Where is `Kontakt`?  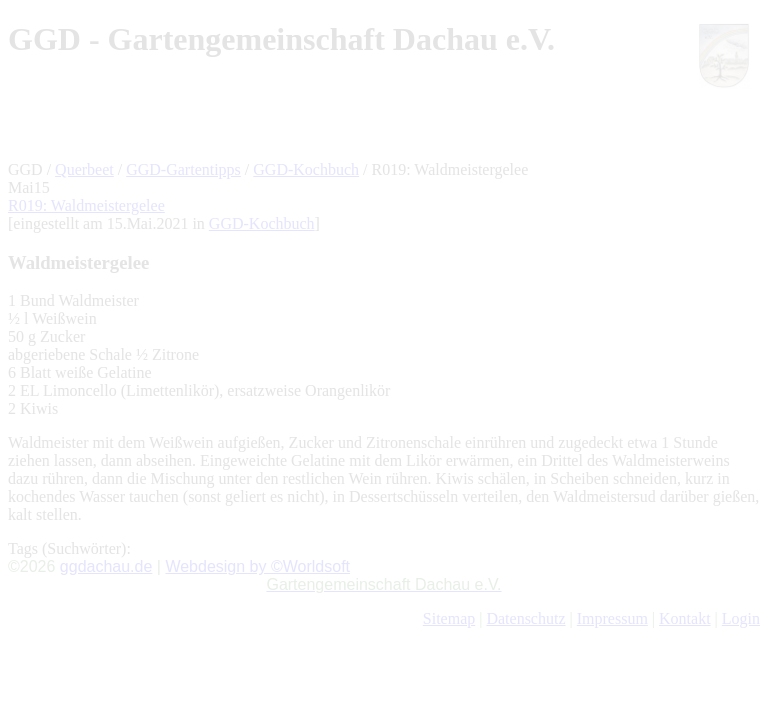
Kontakt is located at coordinates (685, 618).